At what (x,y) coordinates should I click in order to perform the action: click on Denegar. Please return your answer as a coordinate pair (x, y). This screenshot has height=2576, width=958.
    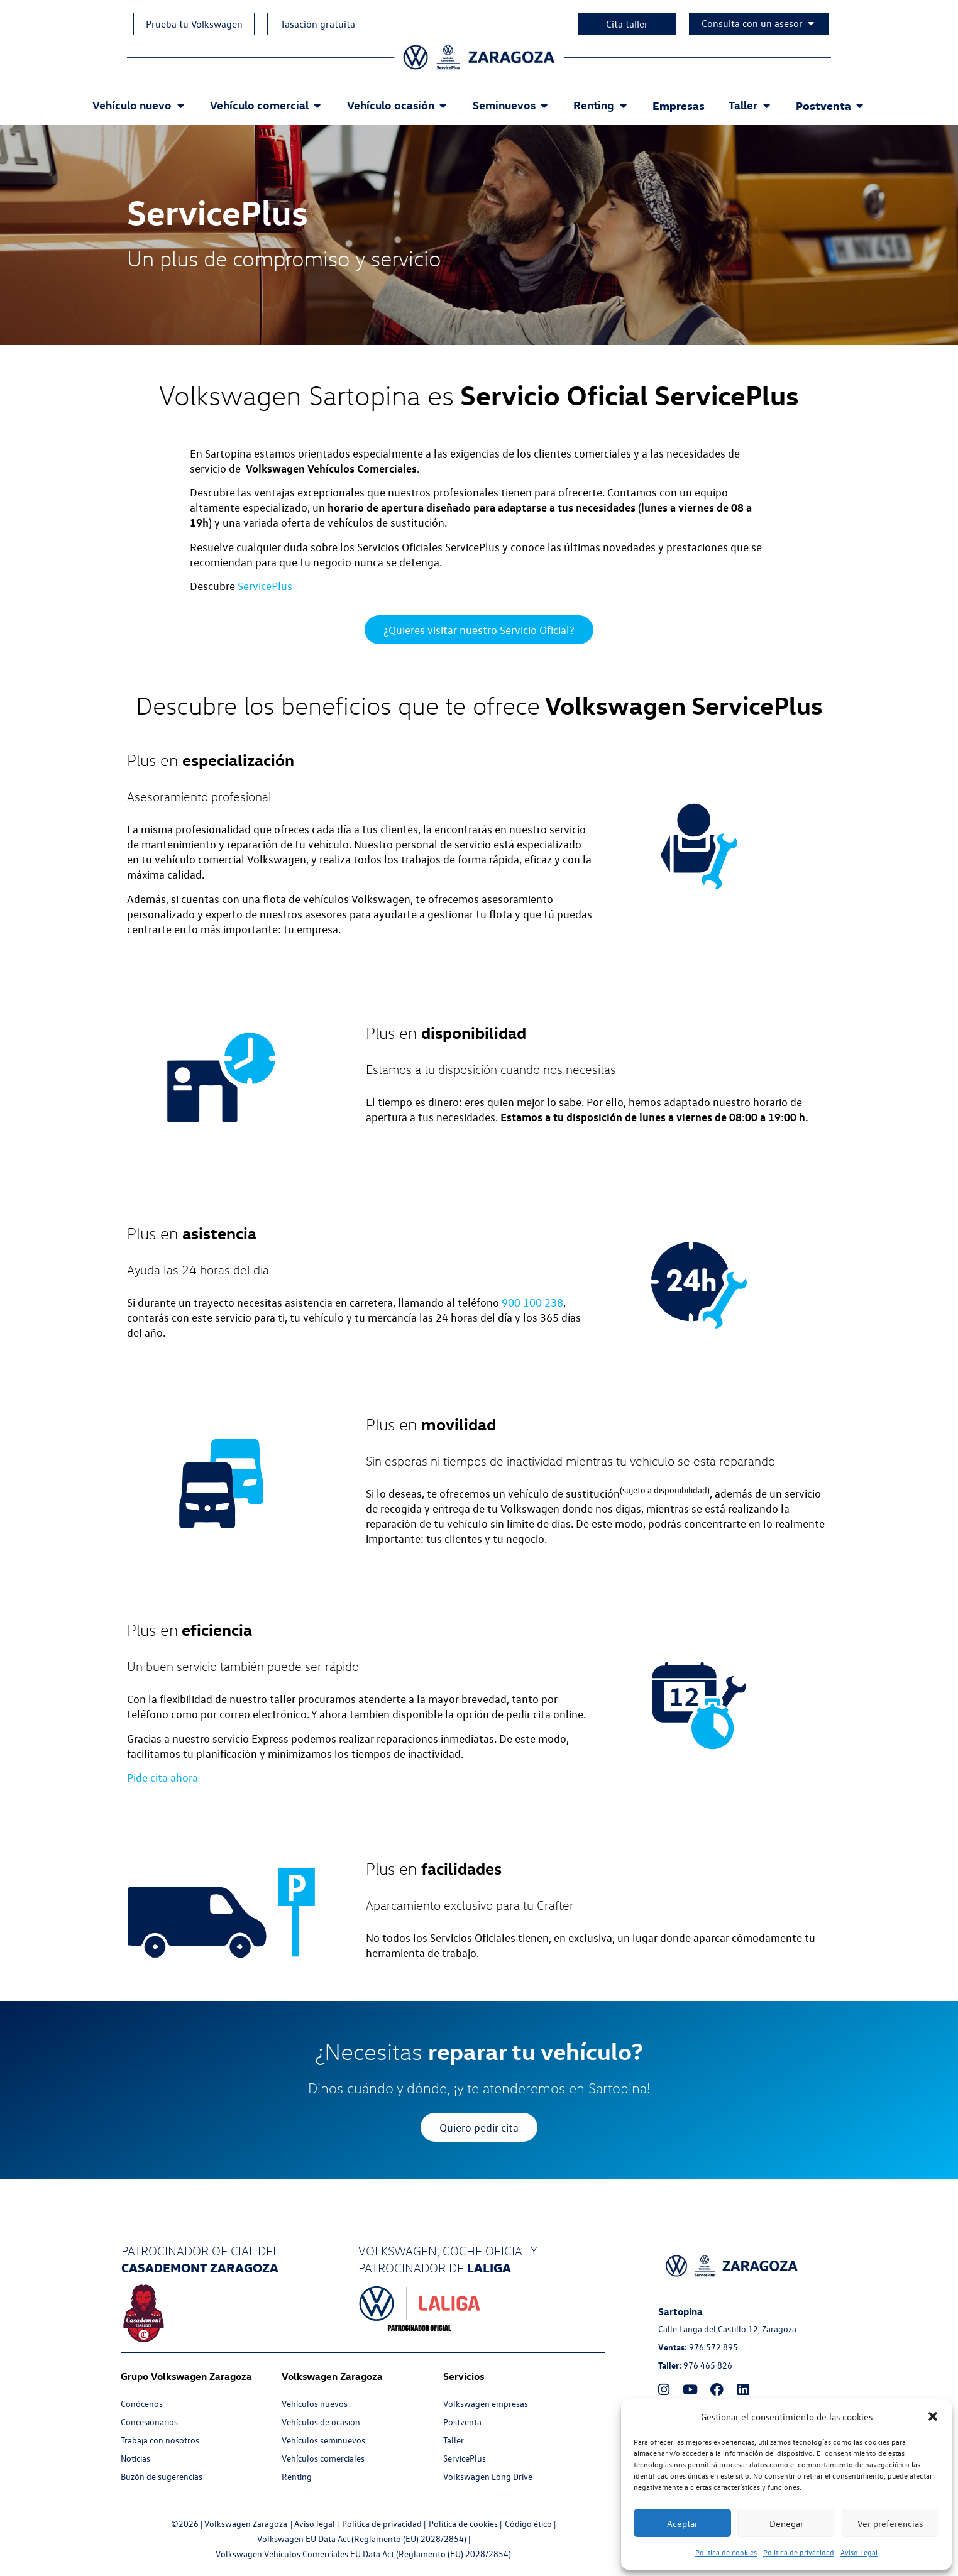
    Looking at the image, I should click on (786, 2523).